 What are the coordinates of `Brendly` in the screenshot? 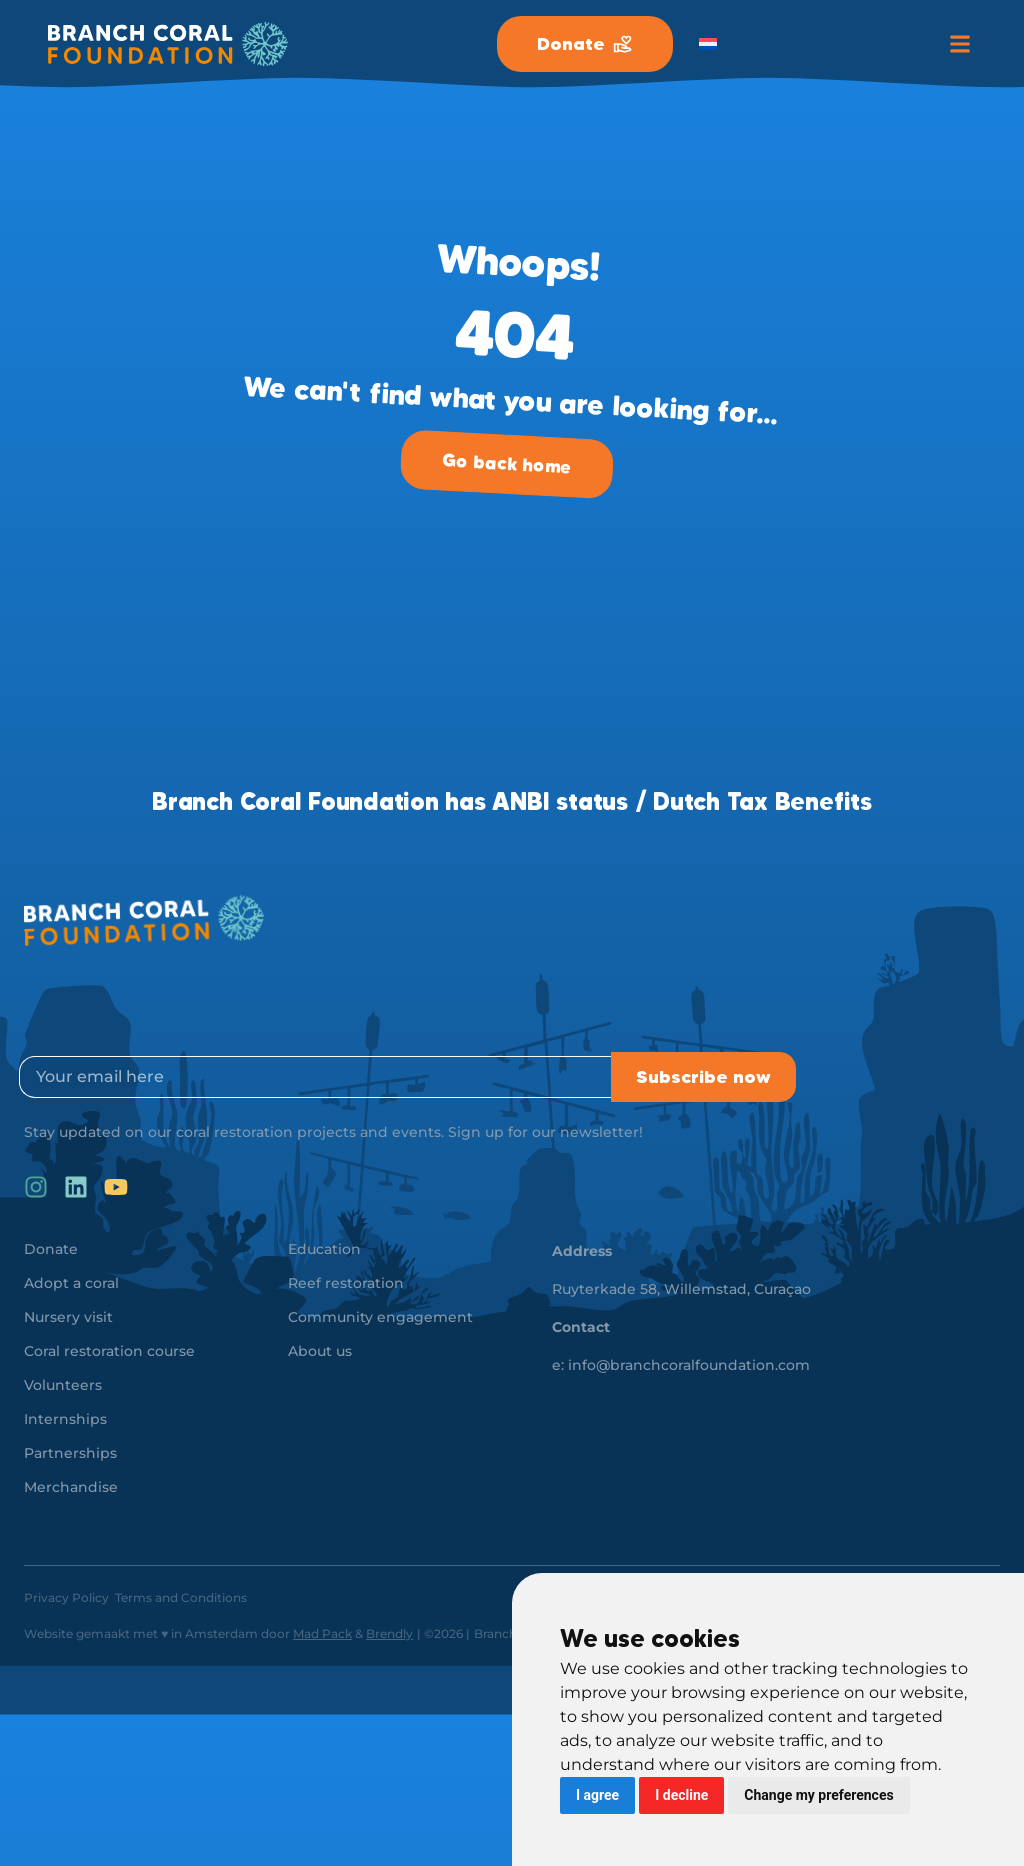 It's located at (389, 1633).